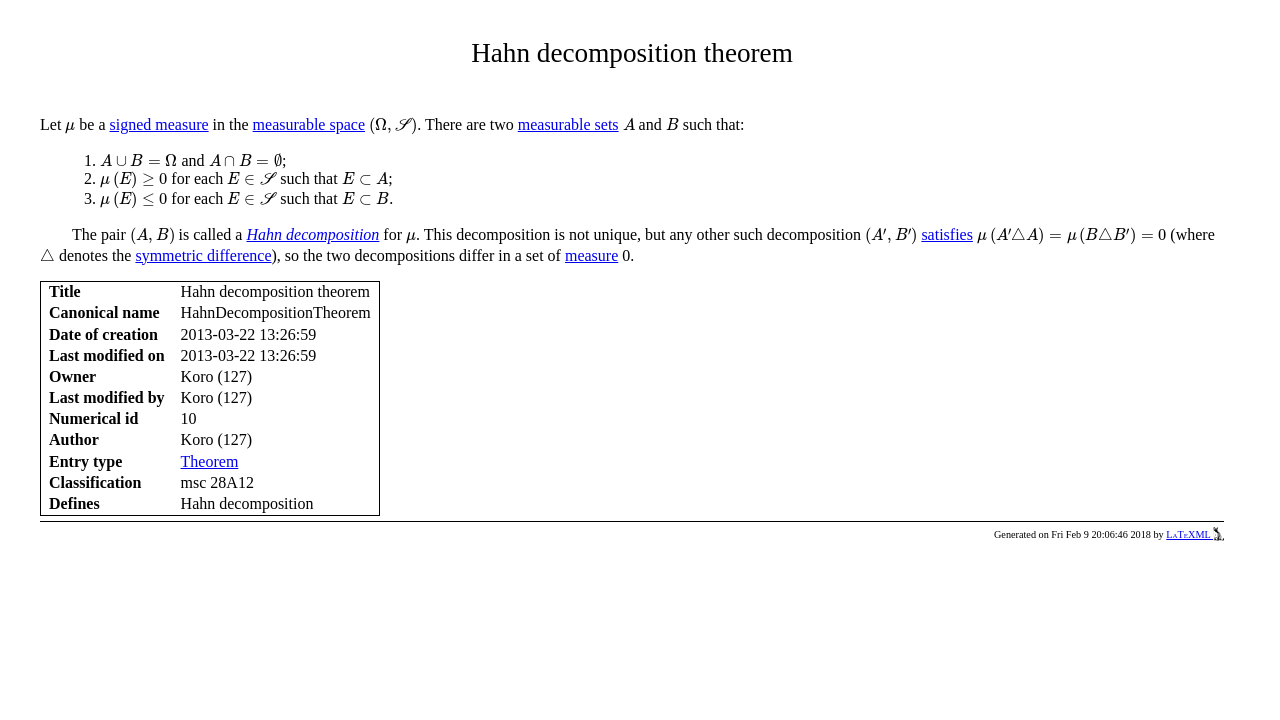  Describe the element at coordinates (309, 124) in the screenshot. I see `measurable space` at that location.